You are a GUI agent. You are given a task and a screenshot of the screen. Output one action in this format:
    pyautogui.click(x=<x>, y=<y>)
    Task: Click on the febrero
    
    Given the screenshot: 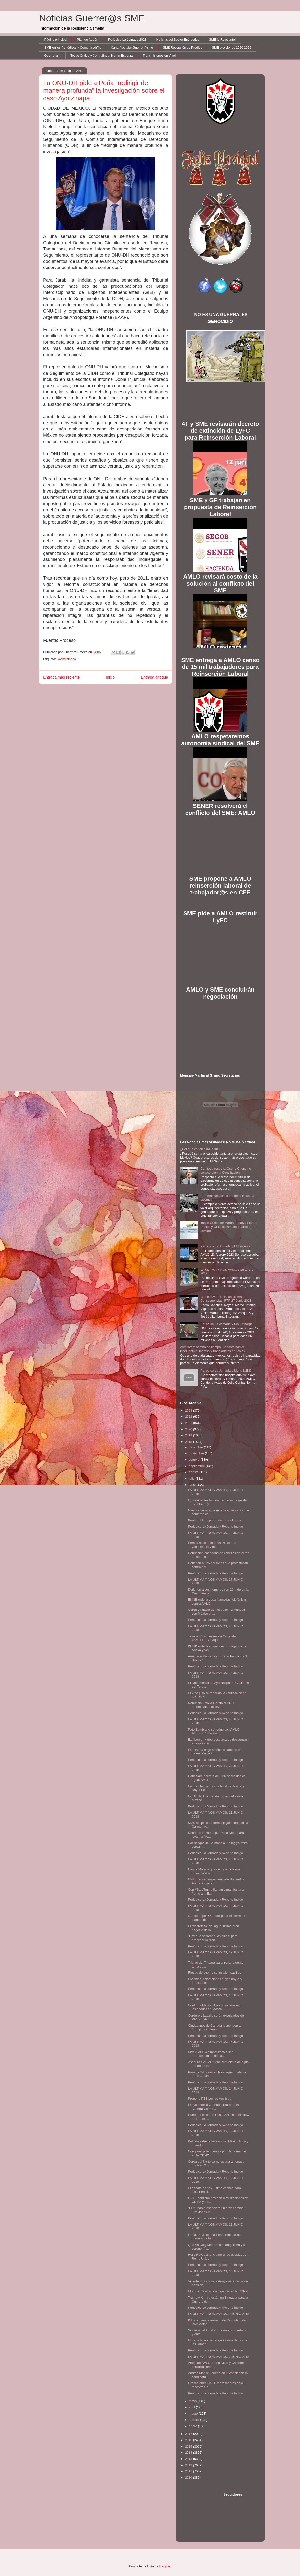 What is the action you would take?
    pyautogui.click(x=194, y=2420)
    